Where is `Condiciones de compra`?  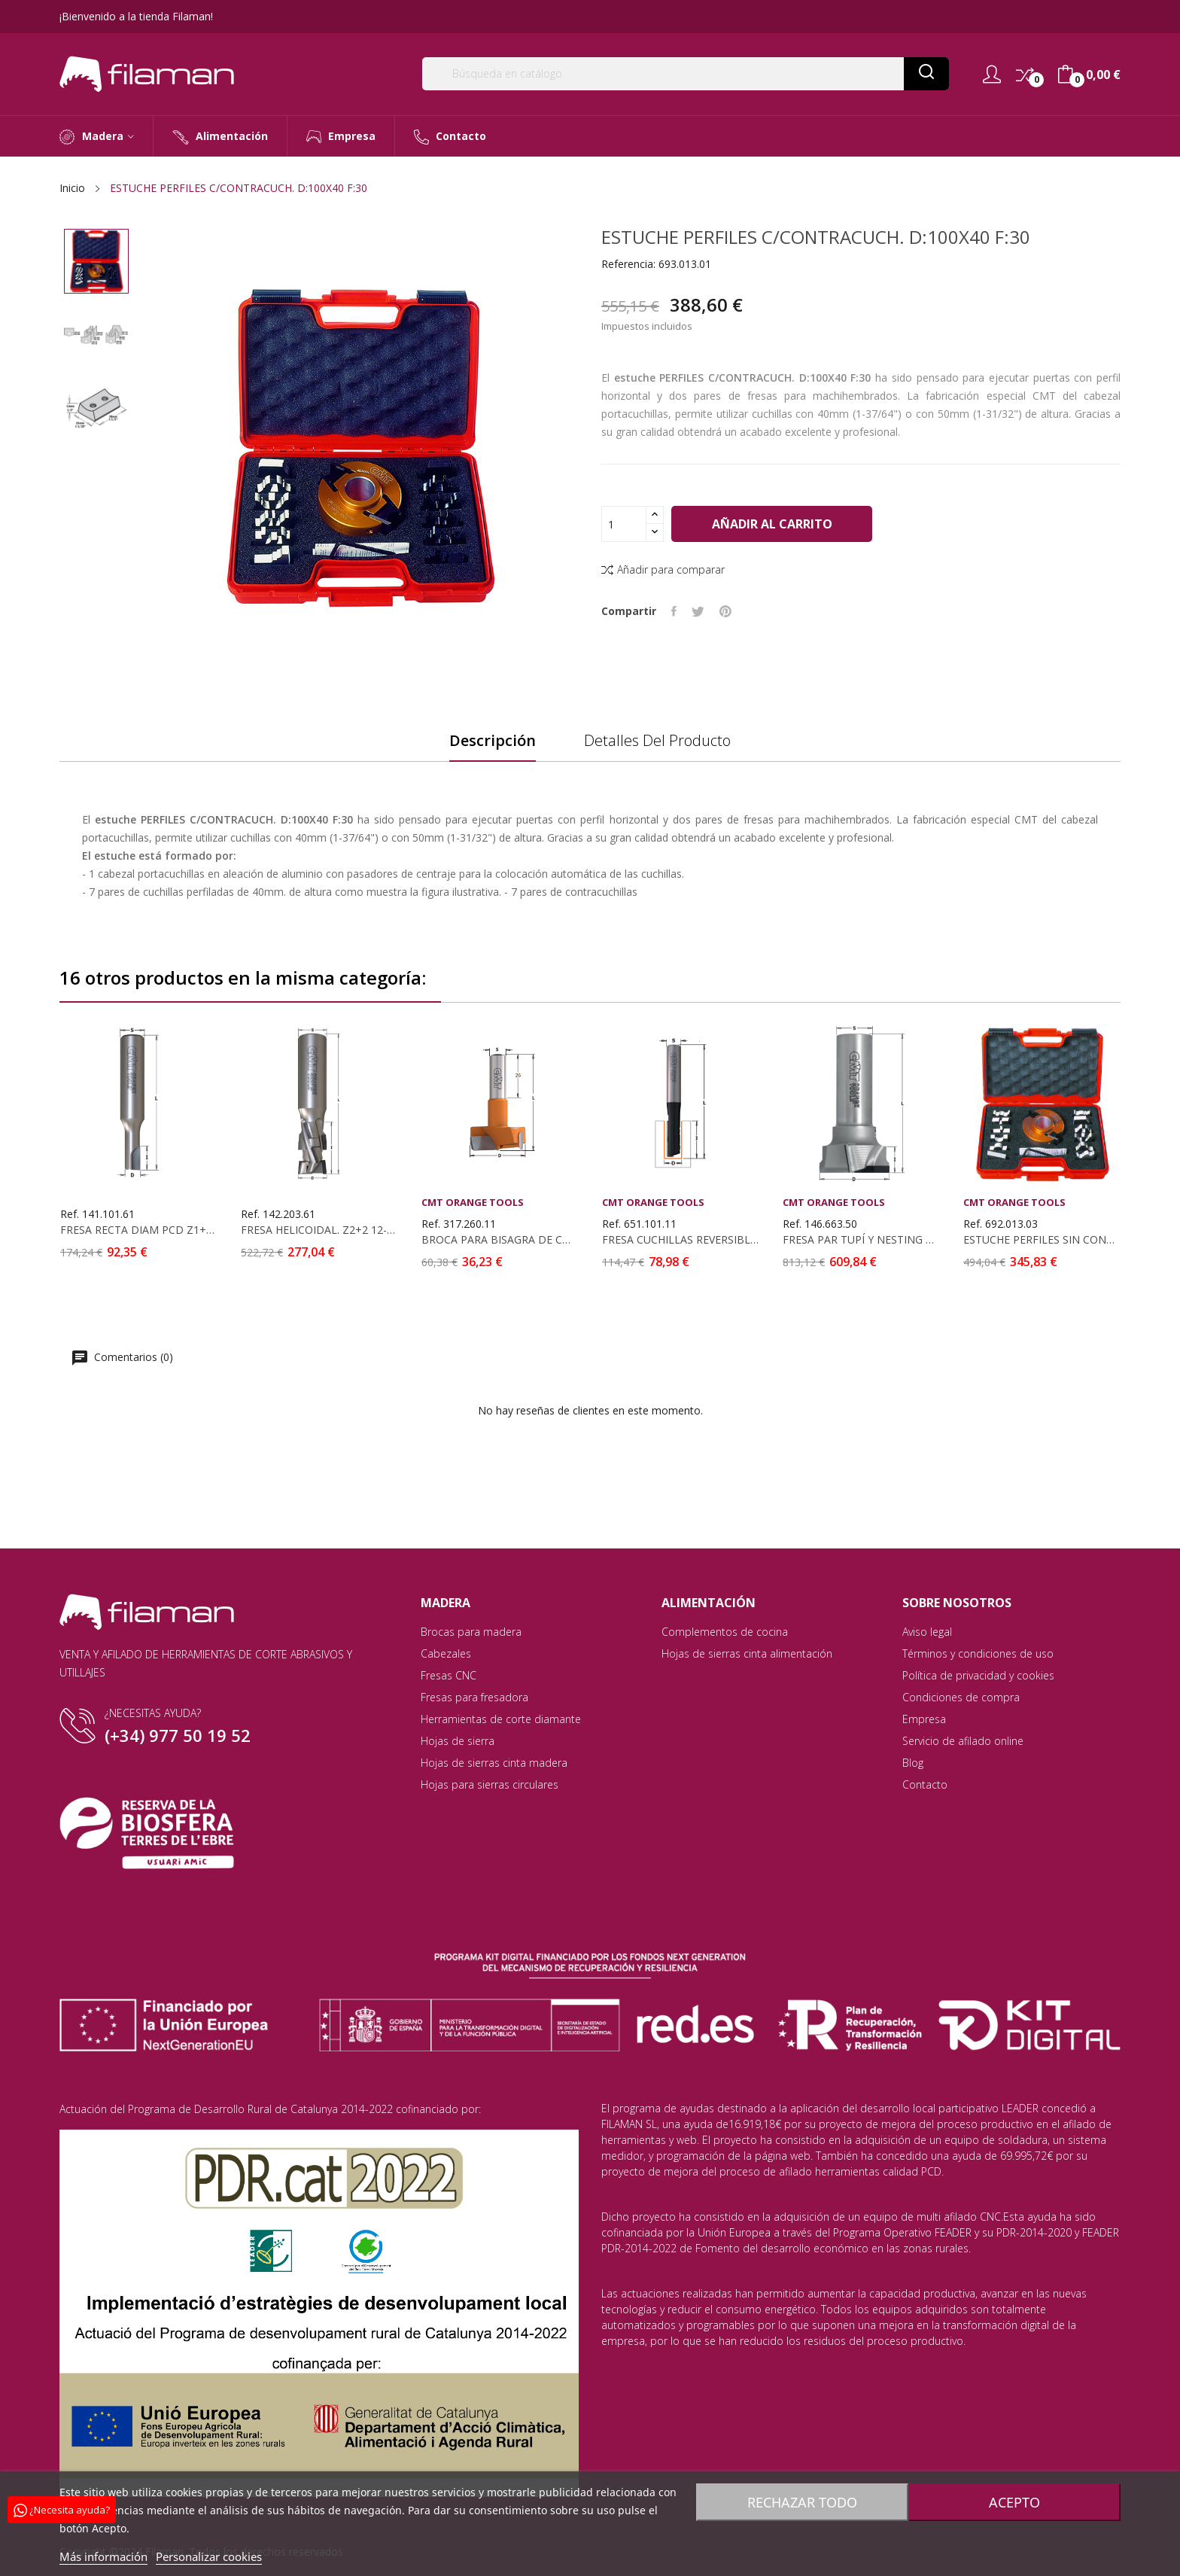 Condiciones de compra is located at coordinates (961, 1697).